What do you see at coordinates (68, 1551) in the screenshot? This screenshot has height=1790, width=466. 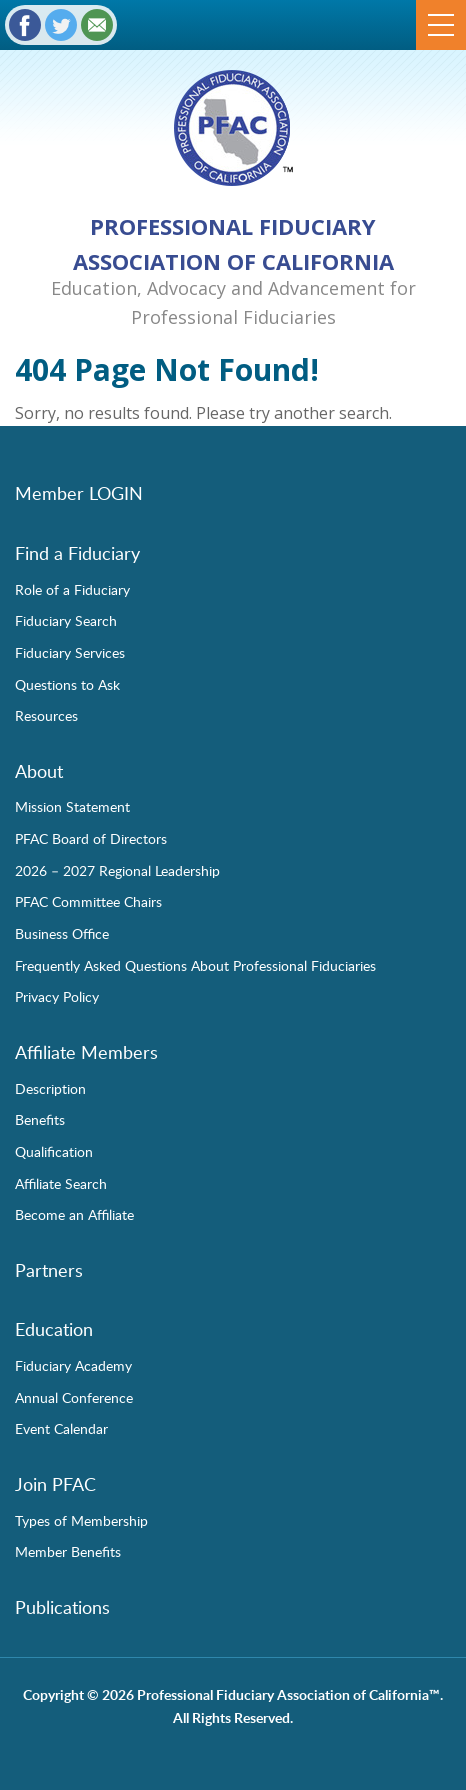 I see `Member Benefits` at bounding box center [68, 1551].